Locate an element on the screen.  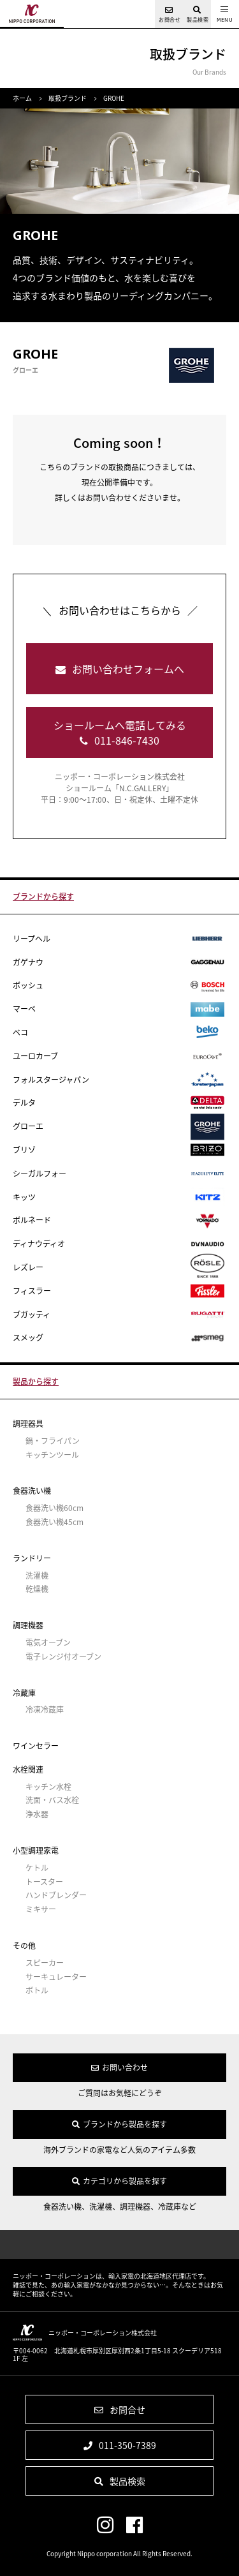
冷蔵庫 is located at coordinates (24, 1693).